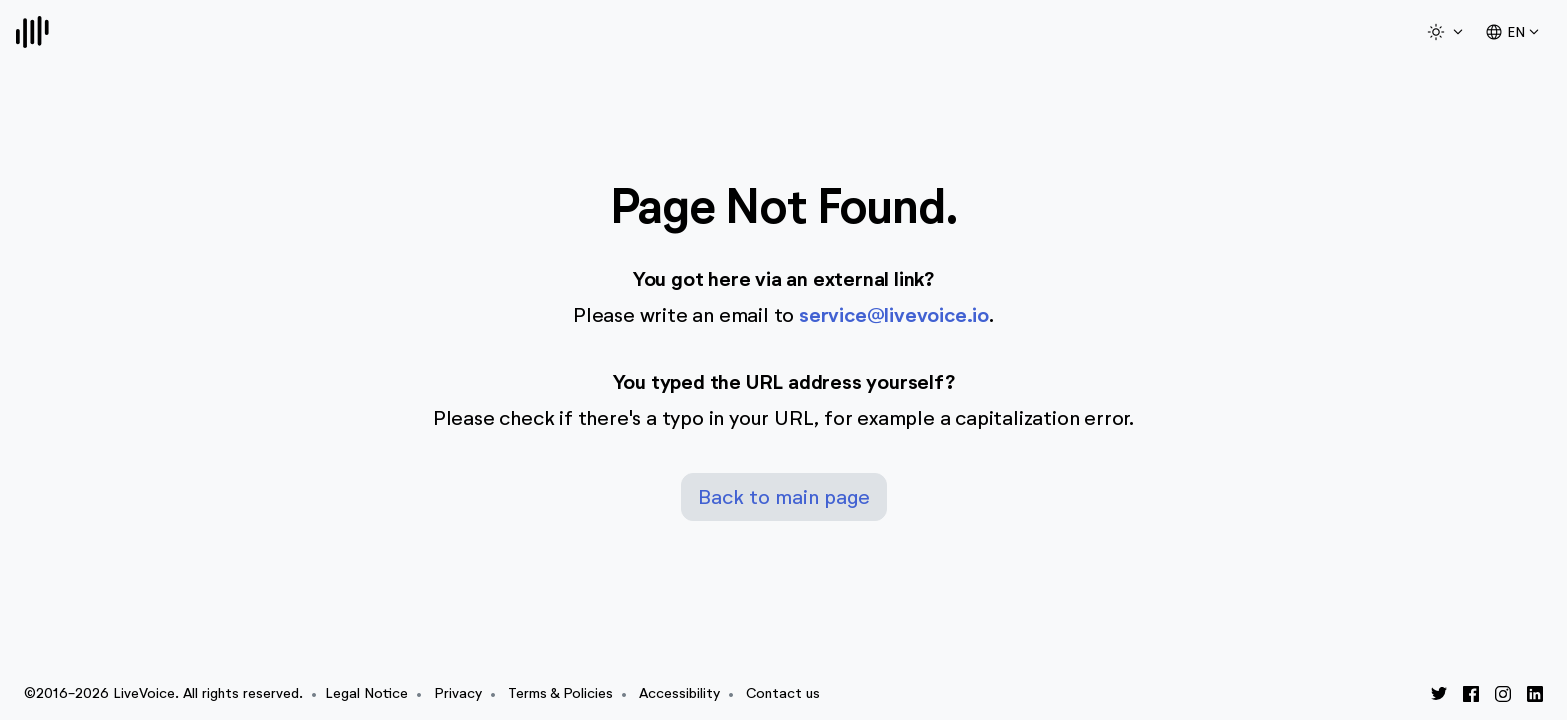 The height and width of the screenshot is (720, 1567). What do you see at coordinates (560, 693) in the screenshot?
I see `Terms & Policies` at bounding box center [560, 693].